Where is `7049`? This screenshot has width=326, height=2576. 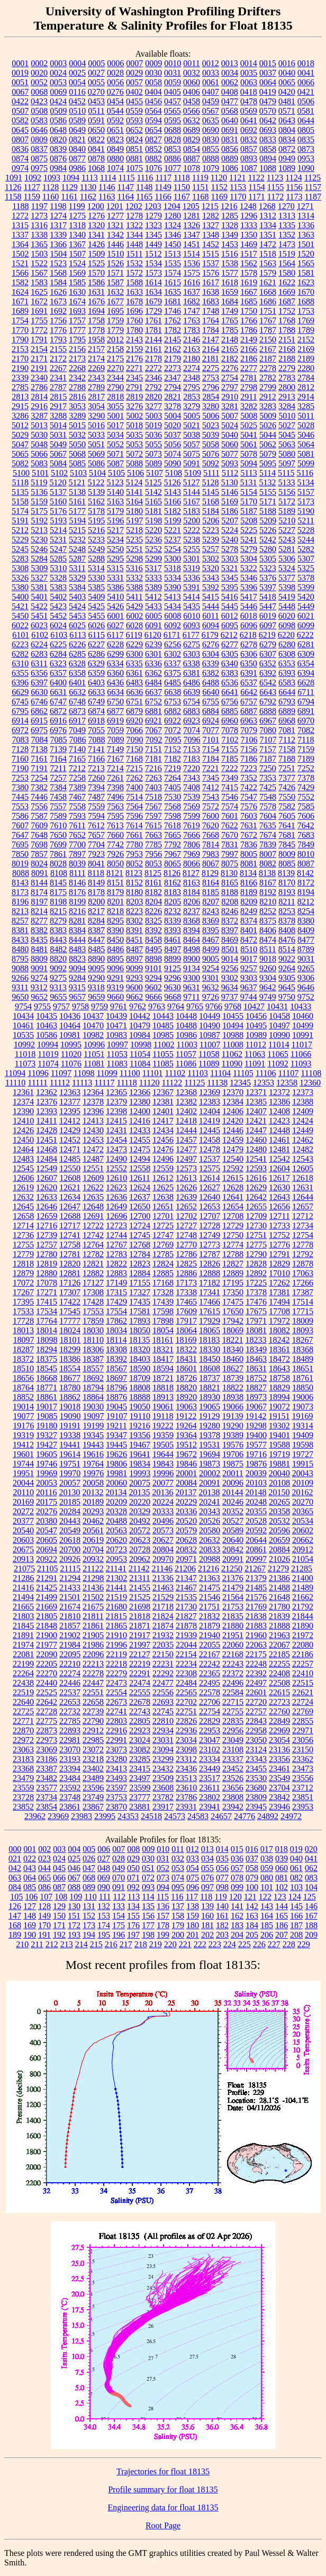 7049 is located at coordinates (77, 730).